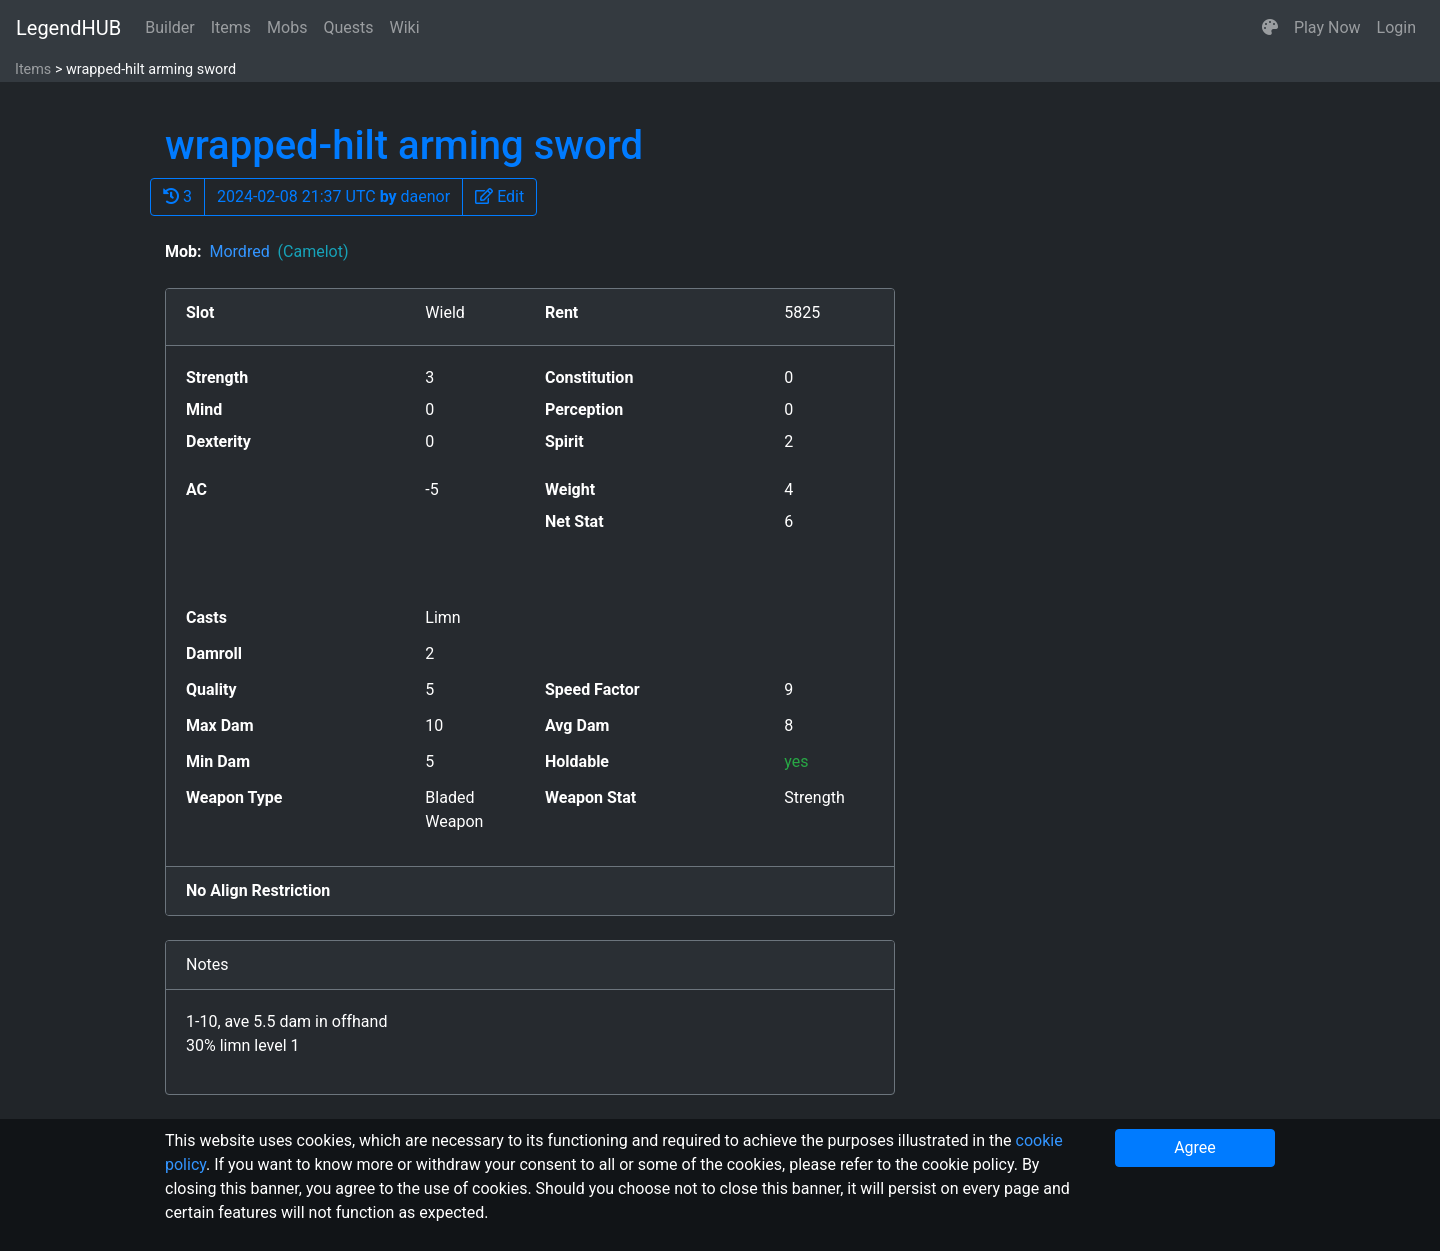 The width and height of the screenshot is (1440, 1251). I want to click on 2024-02-08 21:37 UTC daenor, so click(333, 196).